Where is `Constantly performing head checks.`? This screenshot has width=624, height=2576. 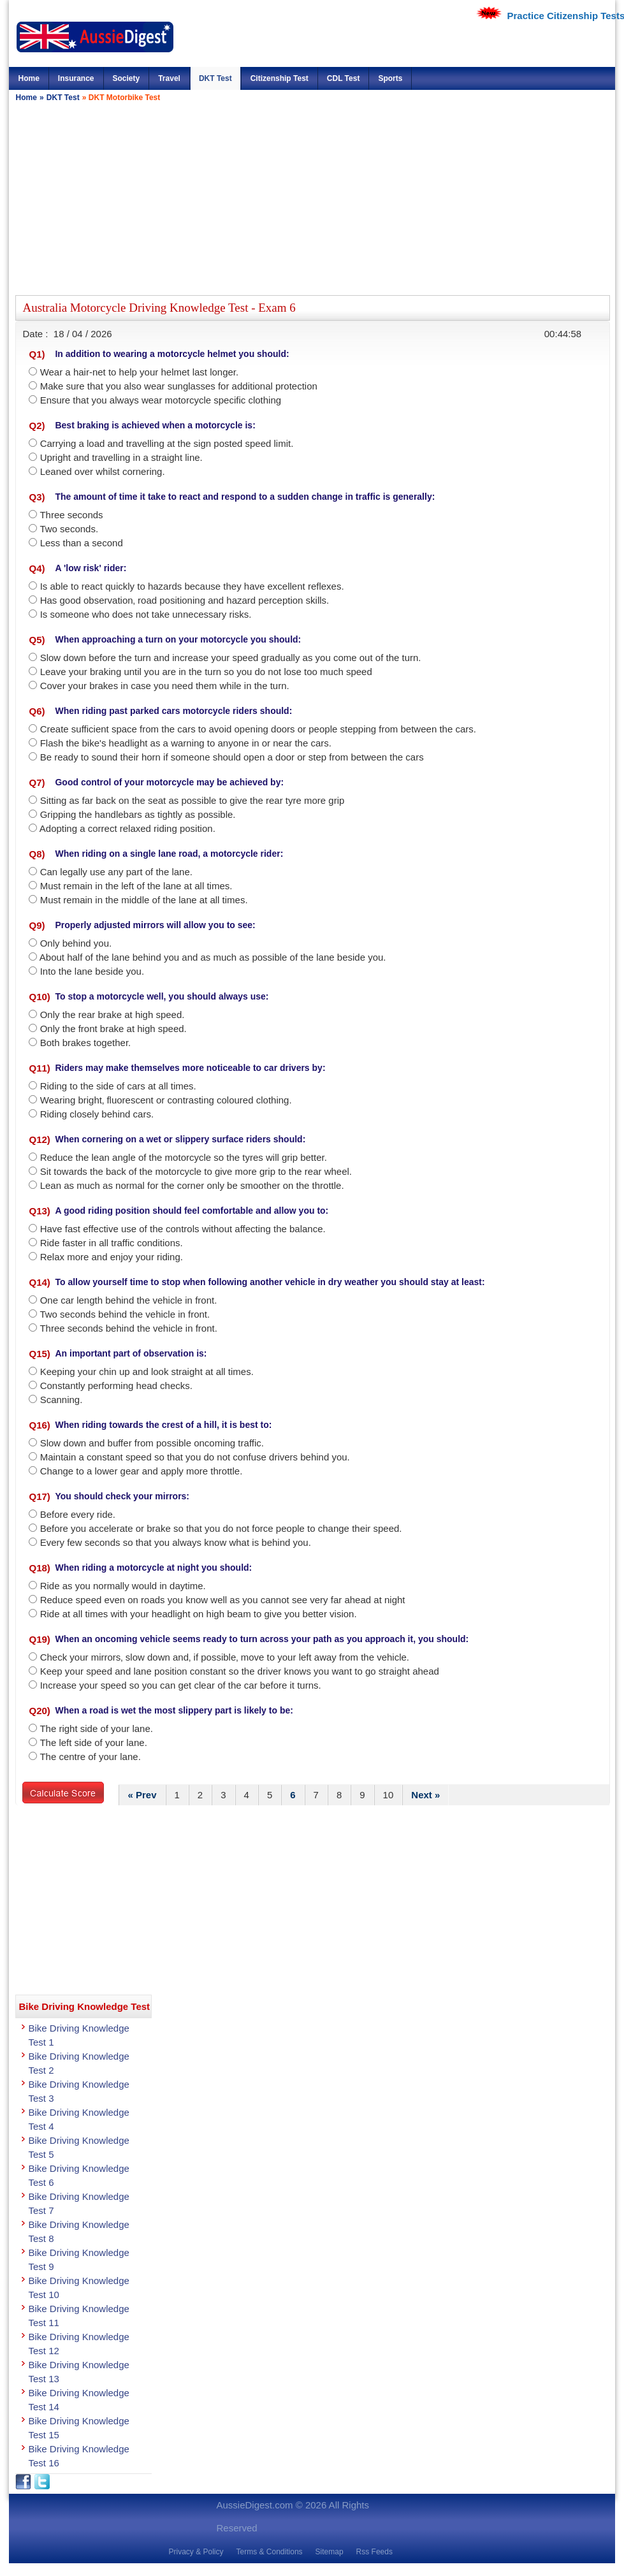 Constantly performing head checks. is located at coordinates (116, 1385).